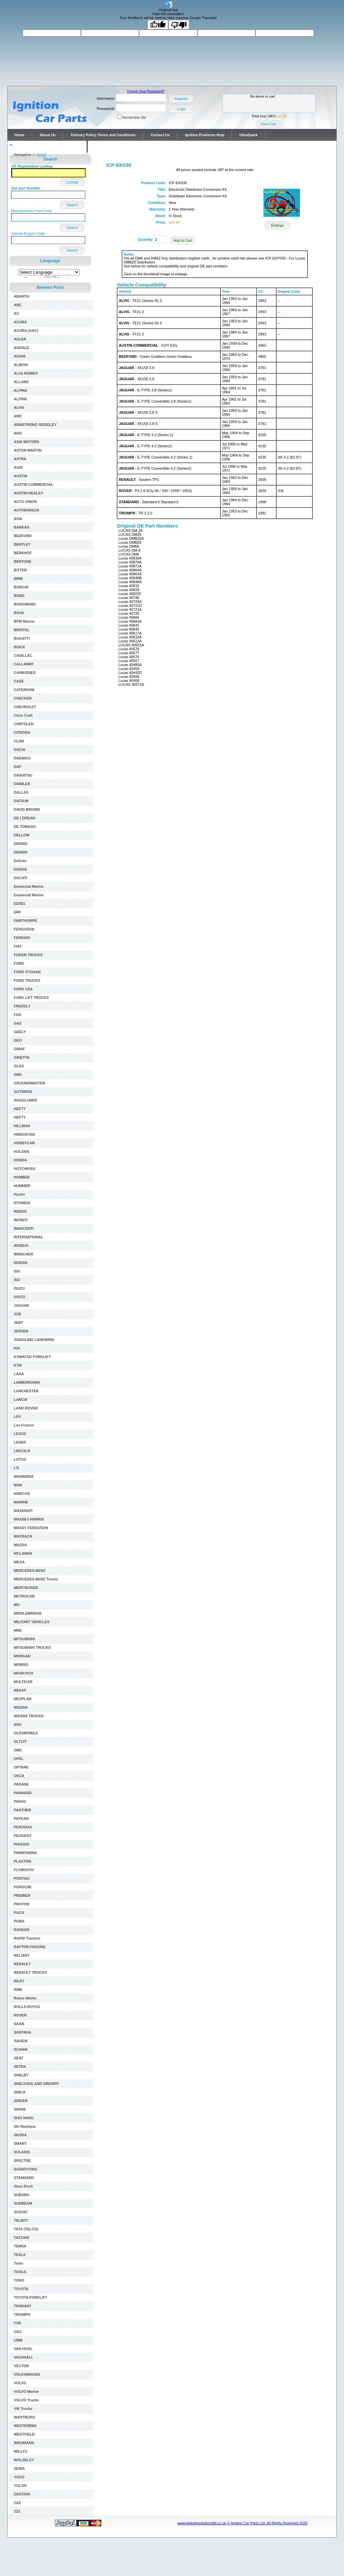 This screenshot has height=2576, width=344. Describe the element at coordinates (181, 99) in the screenshot. I see `Register` at that location.